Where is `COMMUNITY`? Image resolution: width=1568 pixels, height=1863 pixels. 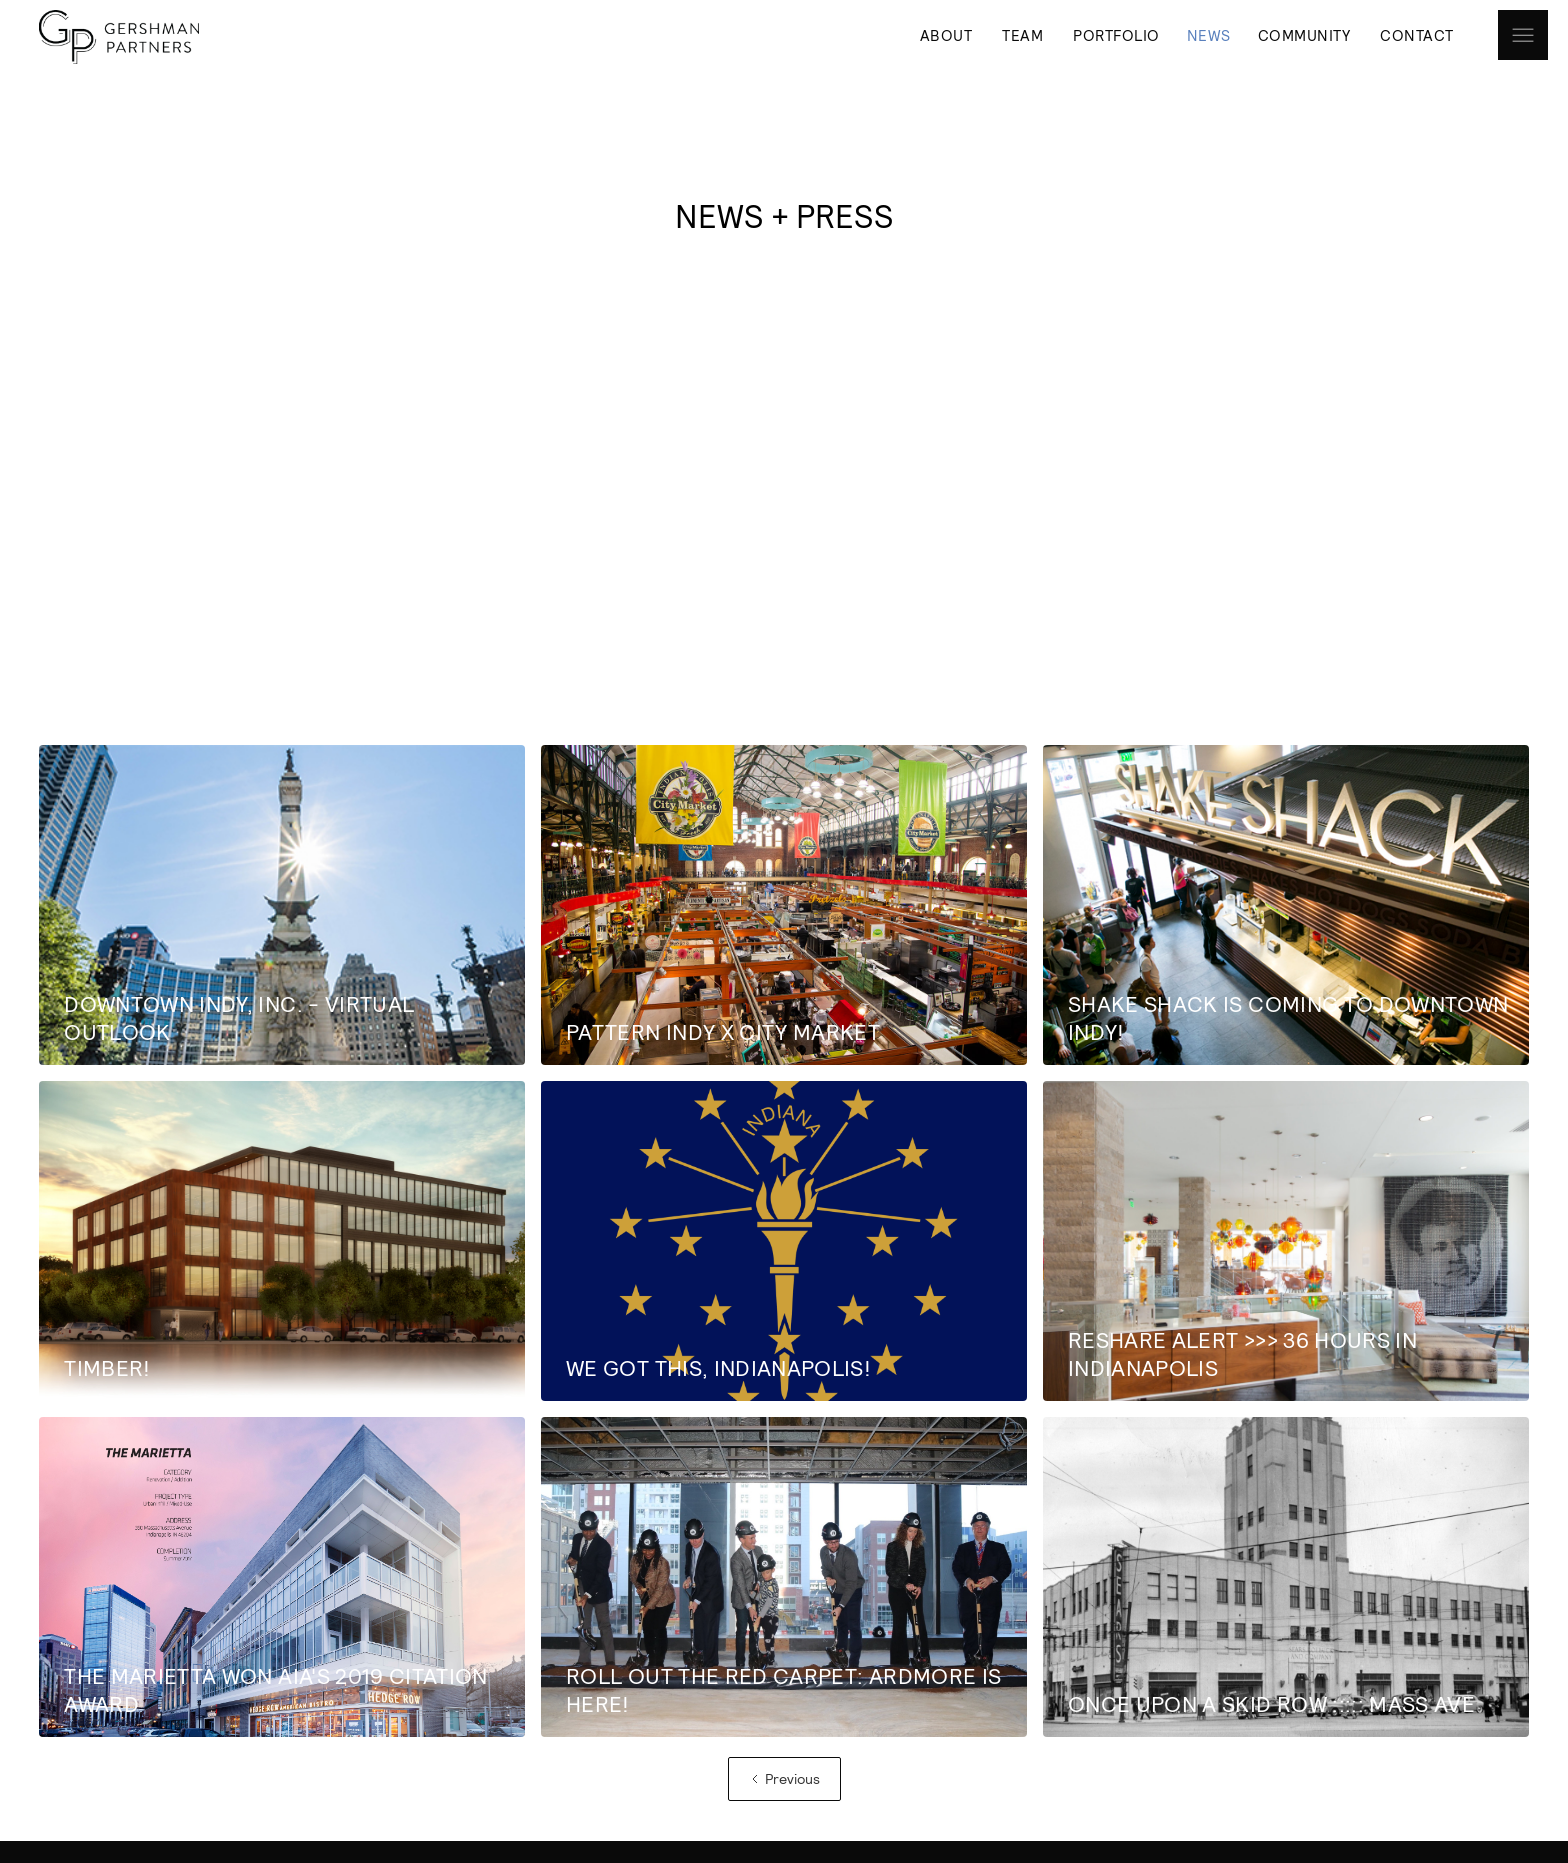
COMMUNITY is located at coordinates (1304, 35).